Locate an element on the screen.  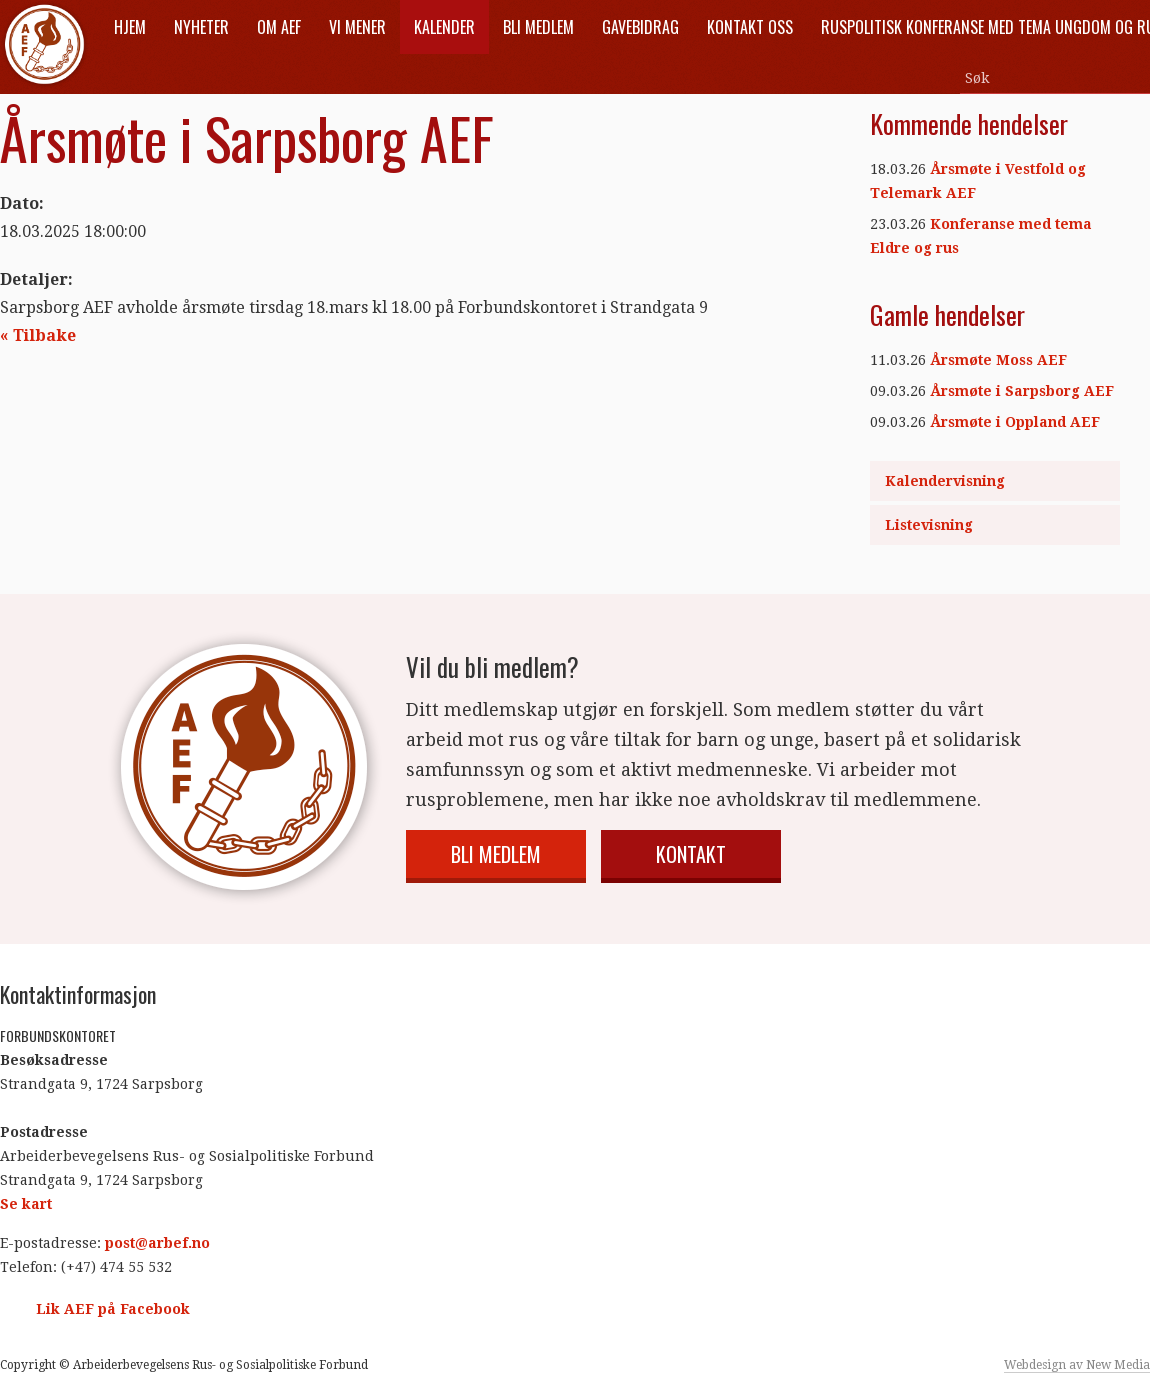
Se kart is located at coordinates (26, 1204).